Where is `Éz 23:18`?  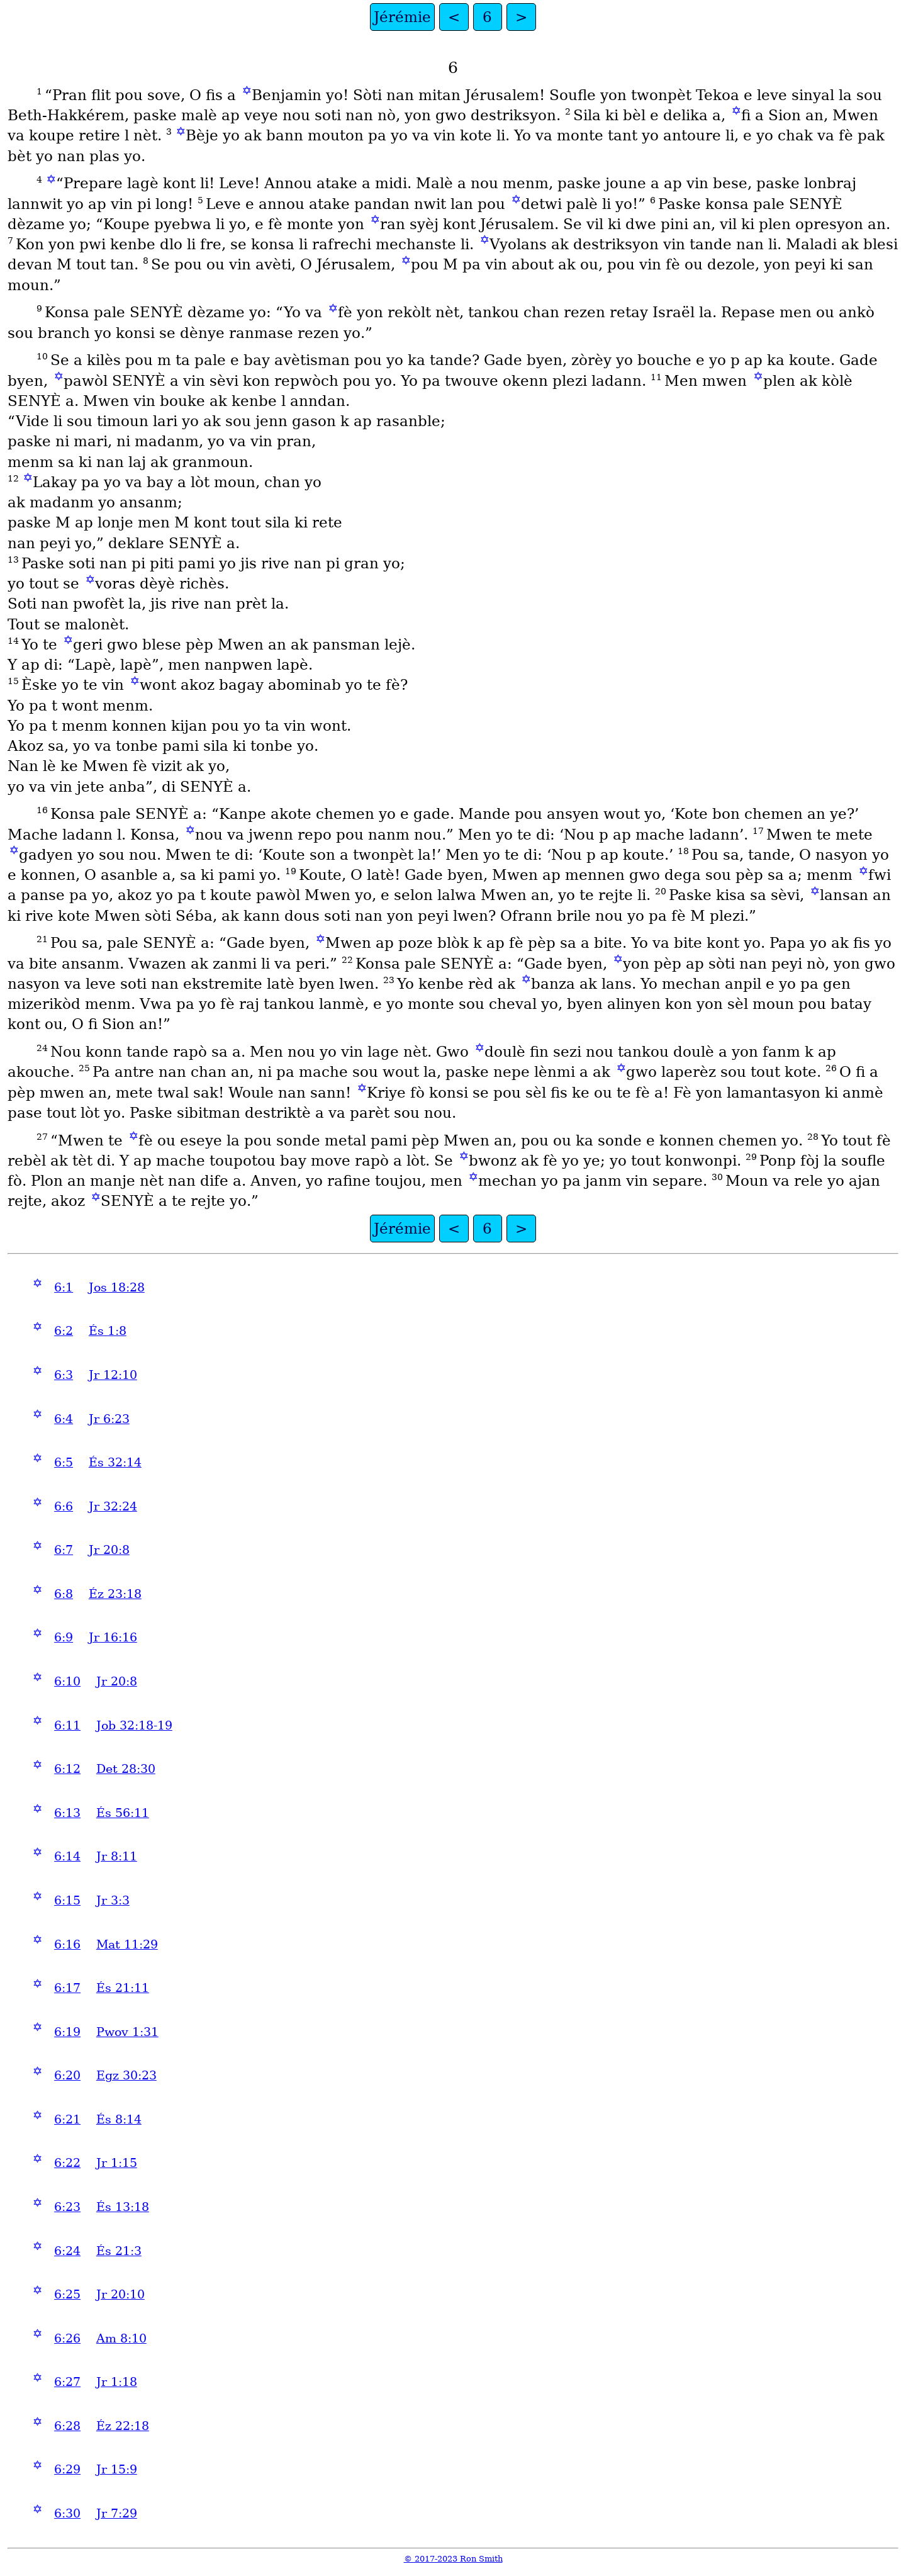
Éz 23:18 is located at coordinates (115, 1593).